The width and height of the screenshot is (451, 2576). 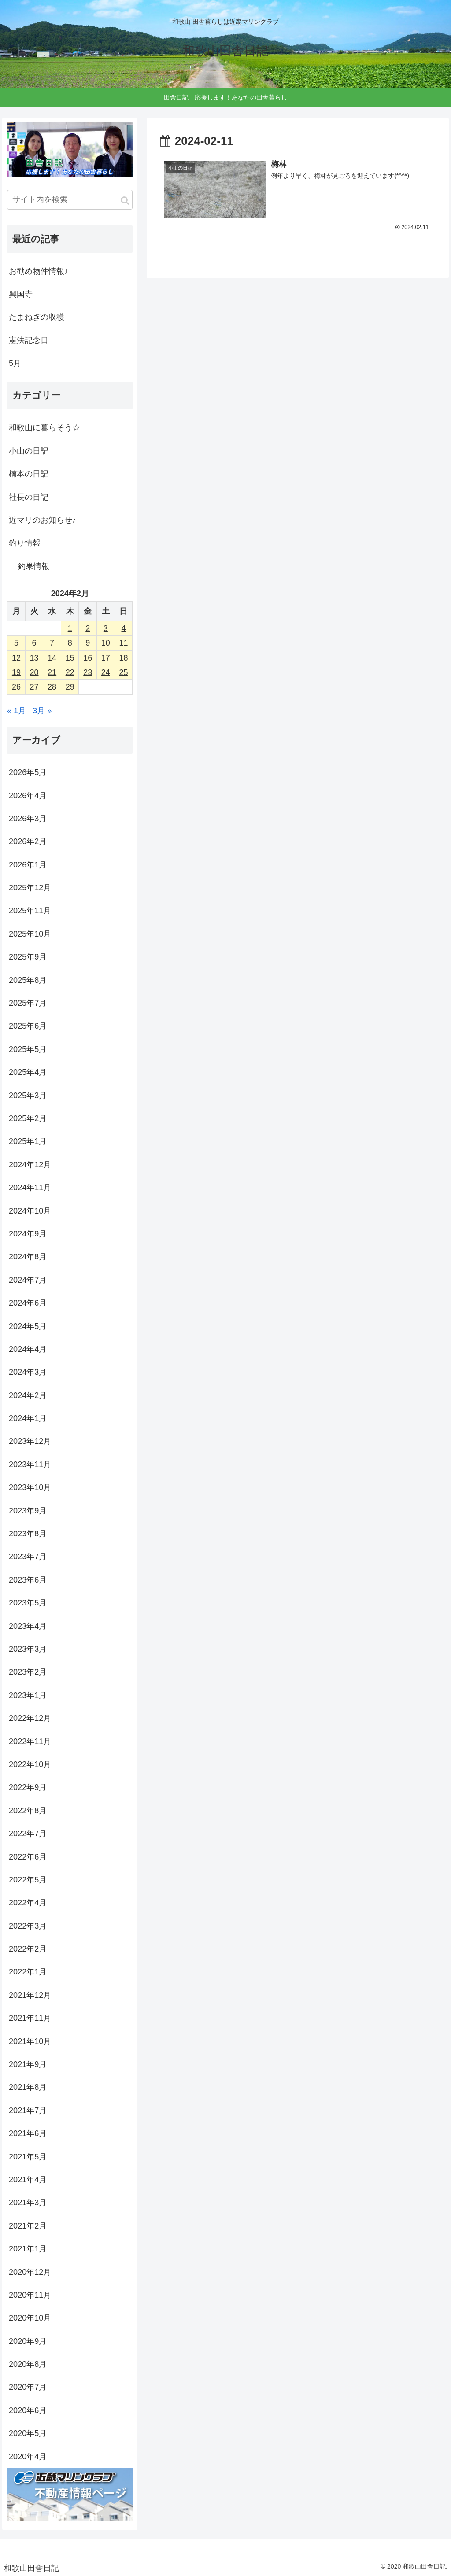 What do you see at coordinates (28, 795) in the screenshot?
I see `2026年4月` at bounding box center [28, 795].